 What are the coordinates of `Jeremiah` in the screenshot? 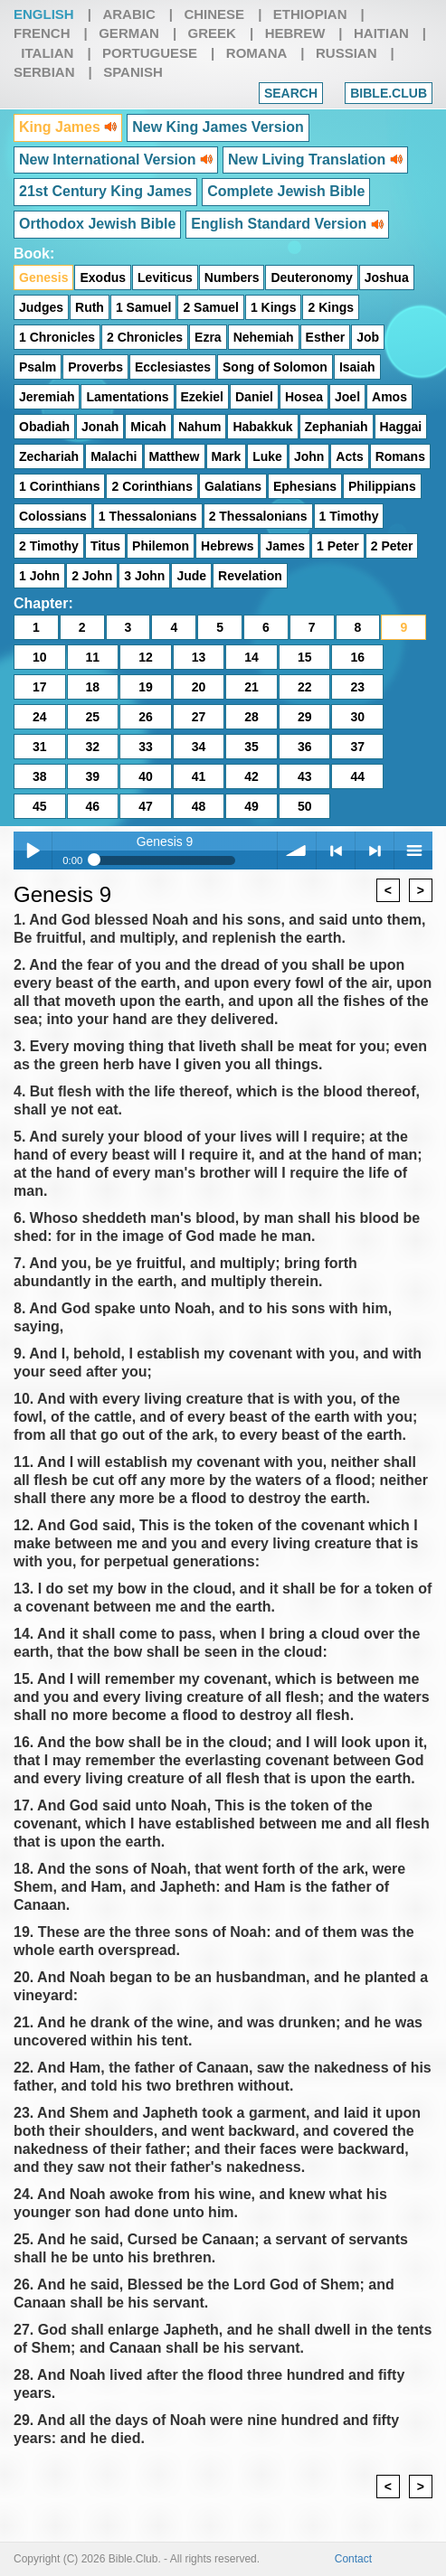 It's located at (46, 397).